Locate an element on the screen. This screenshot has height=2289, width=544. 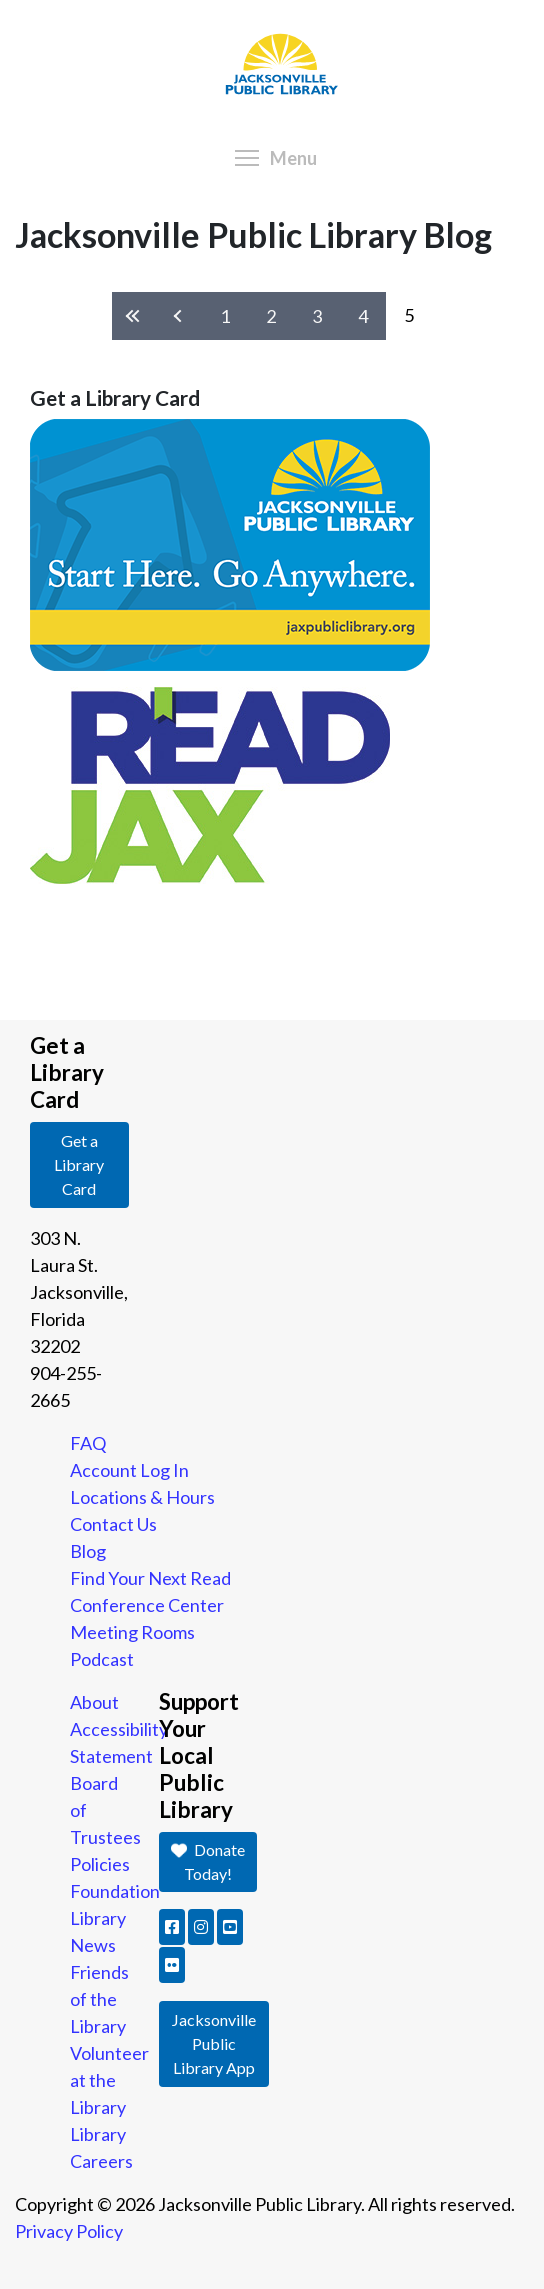
Locations & Hours is located at coordinates (142, 1497).